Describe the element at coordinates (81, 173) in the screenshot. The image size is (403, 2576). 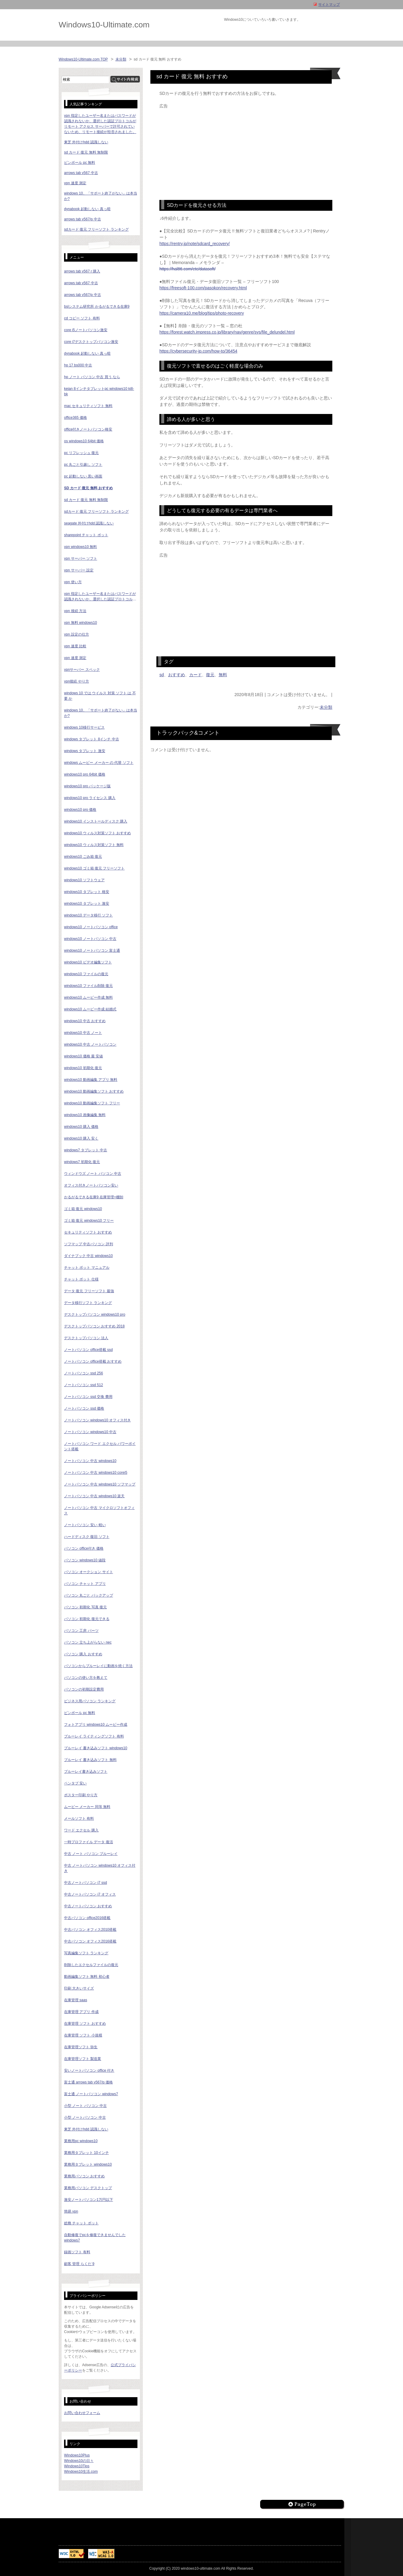
I see `arrows tab v567 中古` at that location.